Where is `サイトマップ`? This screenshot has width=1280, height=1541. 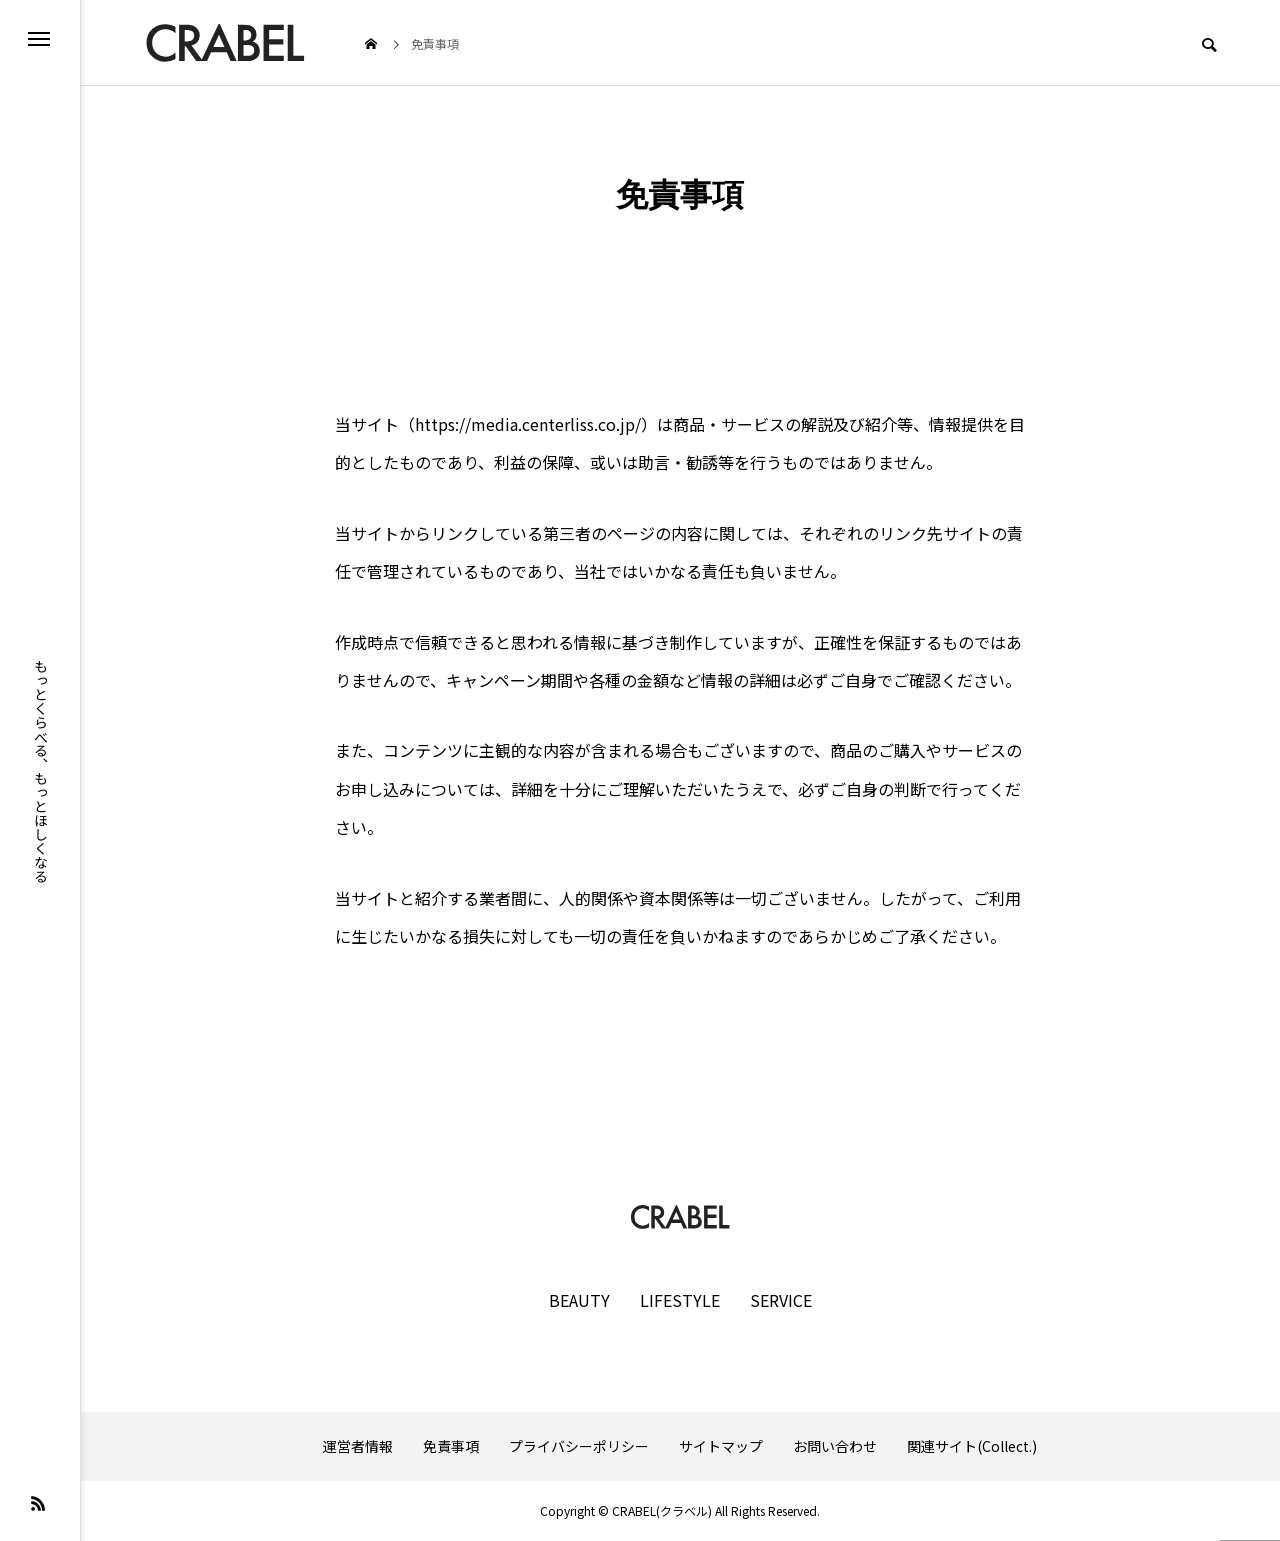
サイトマップ is located at coordinates (721, 1446).